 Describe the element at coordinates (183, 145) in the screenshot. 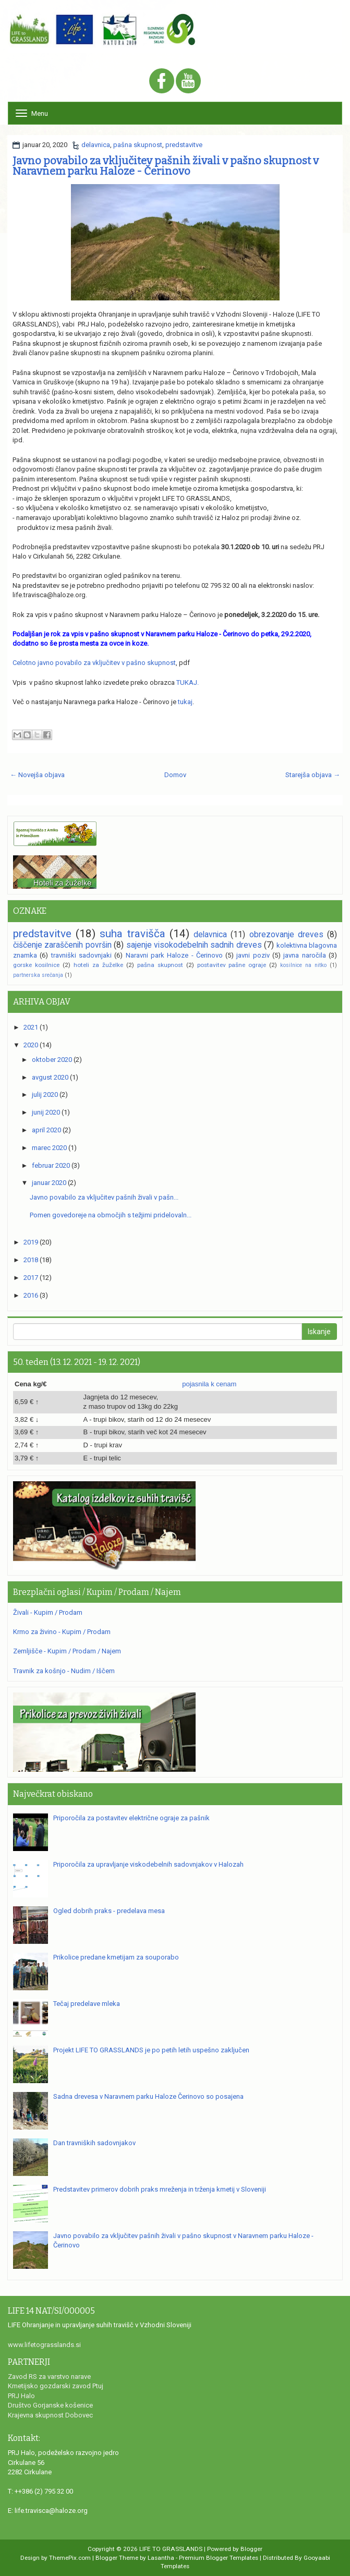

I see `predstavitve` at that location.